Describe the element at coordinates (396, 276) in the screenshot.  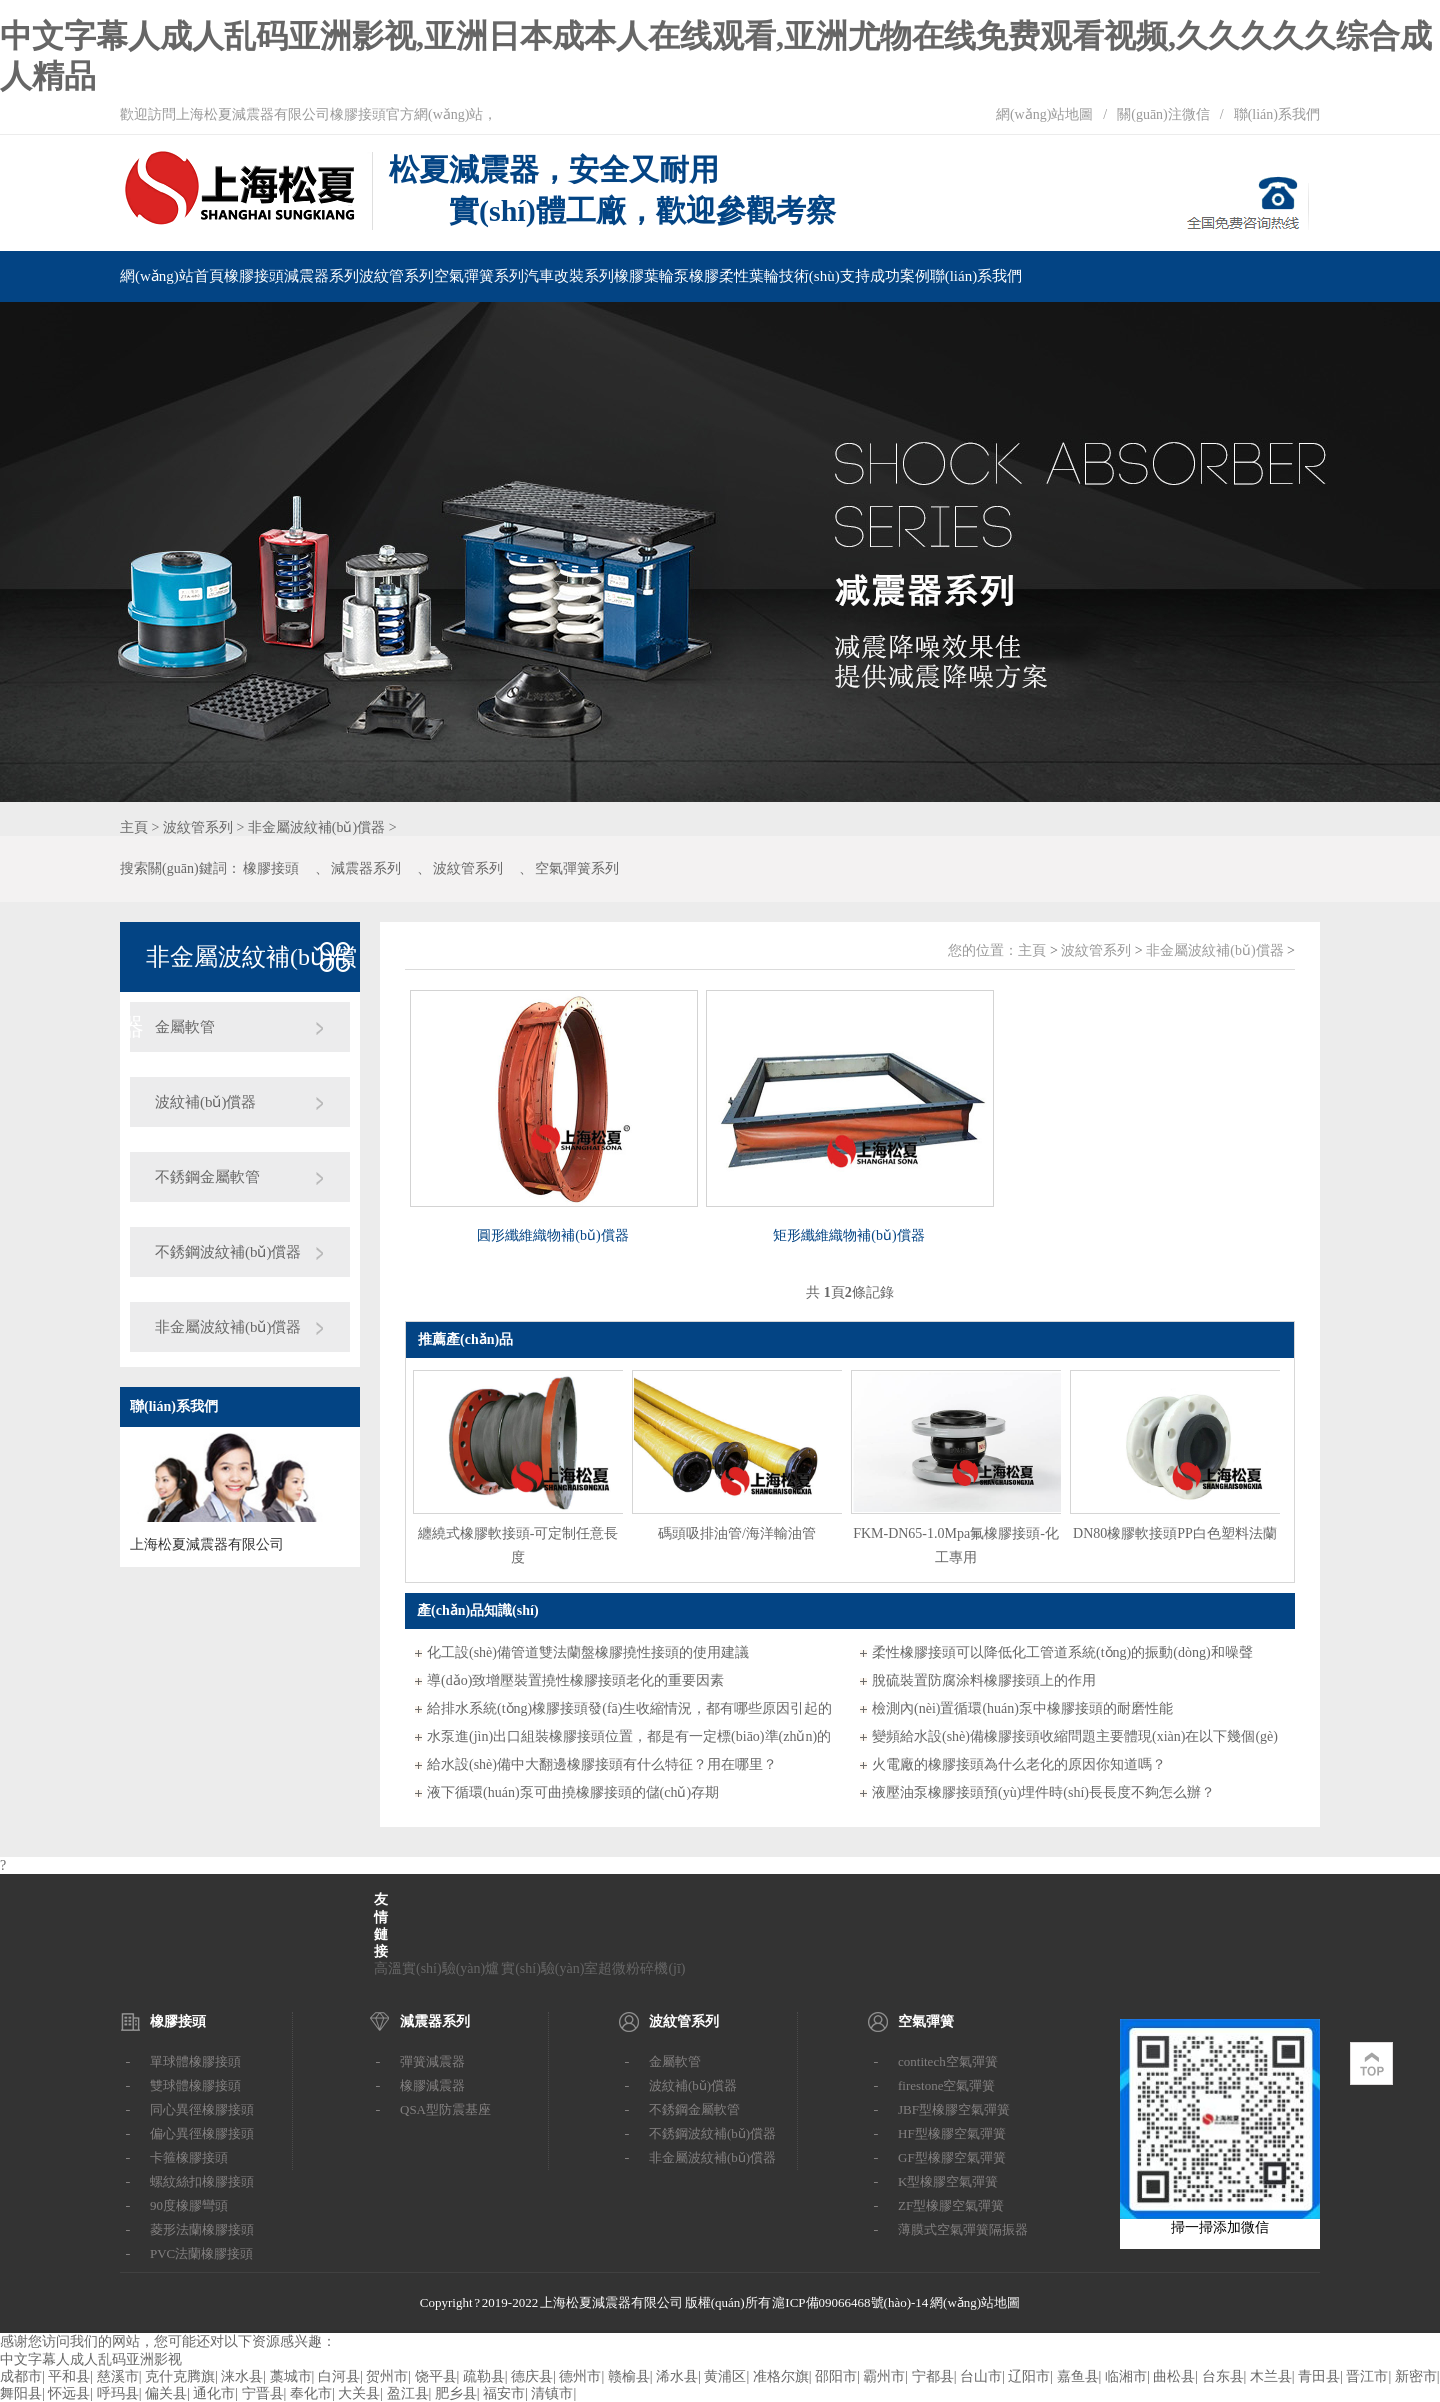
I see `波紋管系列` at that location.